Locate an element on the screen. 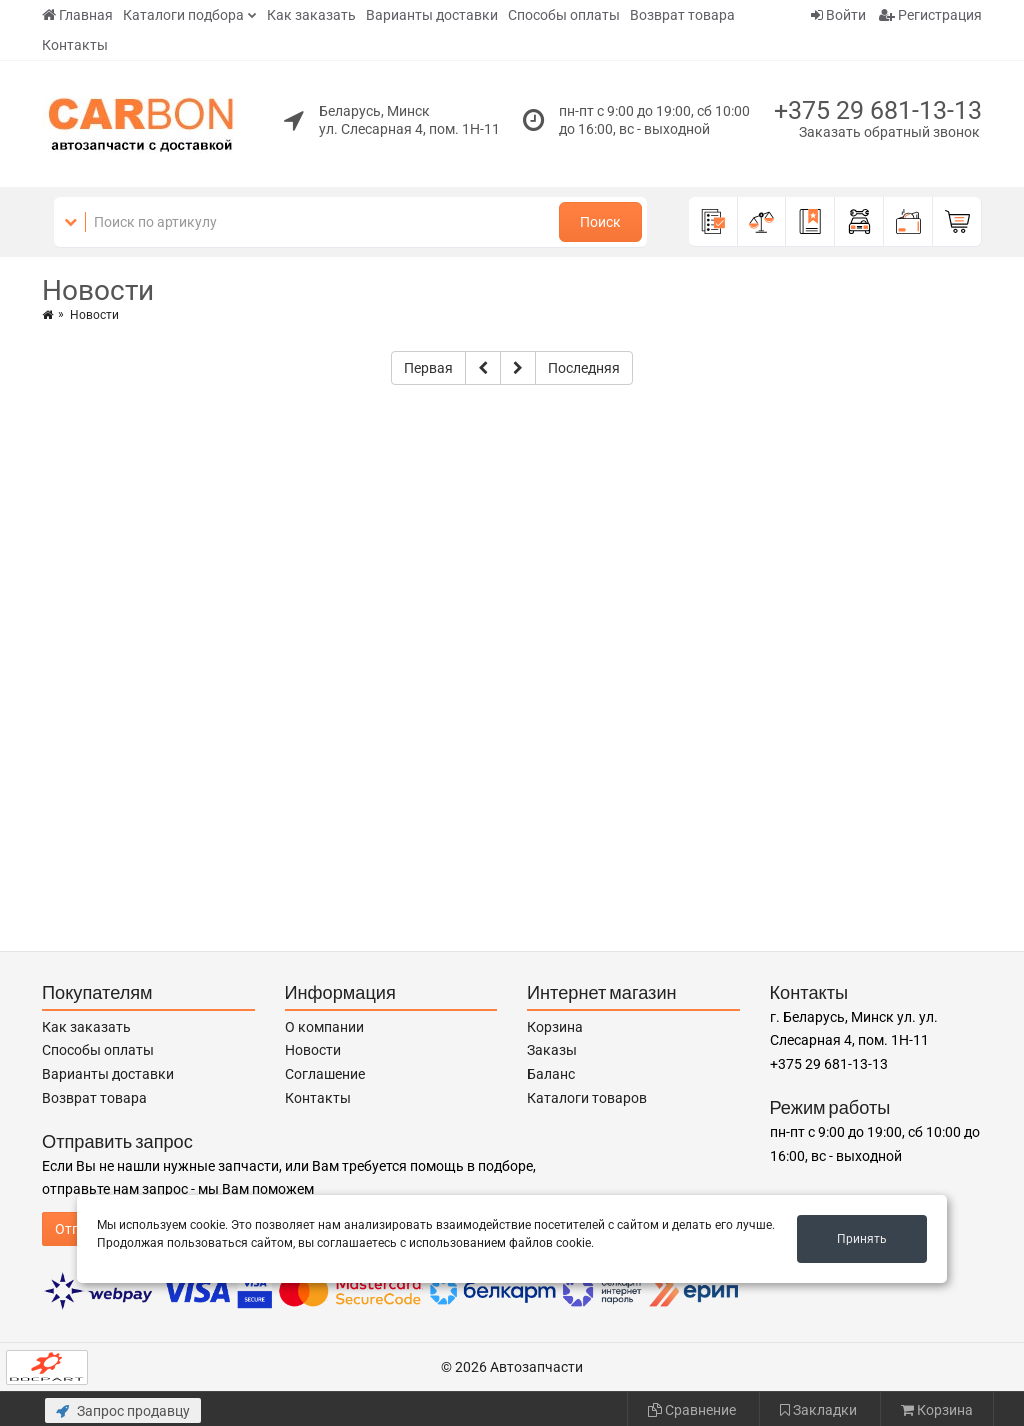  Каталоги подбора is located at coordinates (183, 15).